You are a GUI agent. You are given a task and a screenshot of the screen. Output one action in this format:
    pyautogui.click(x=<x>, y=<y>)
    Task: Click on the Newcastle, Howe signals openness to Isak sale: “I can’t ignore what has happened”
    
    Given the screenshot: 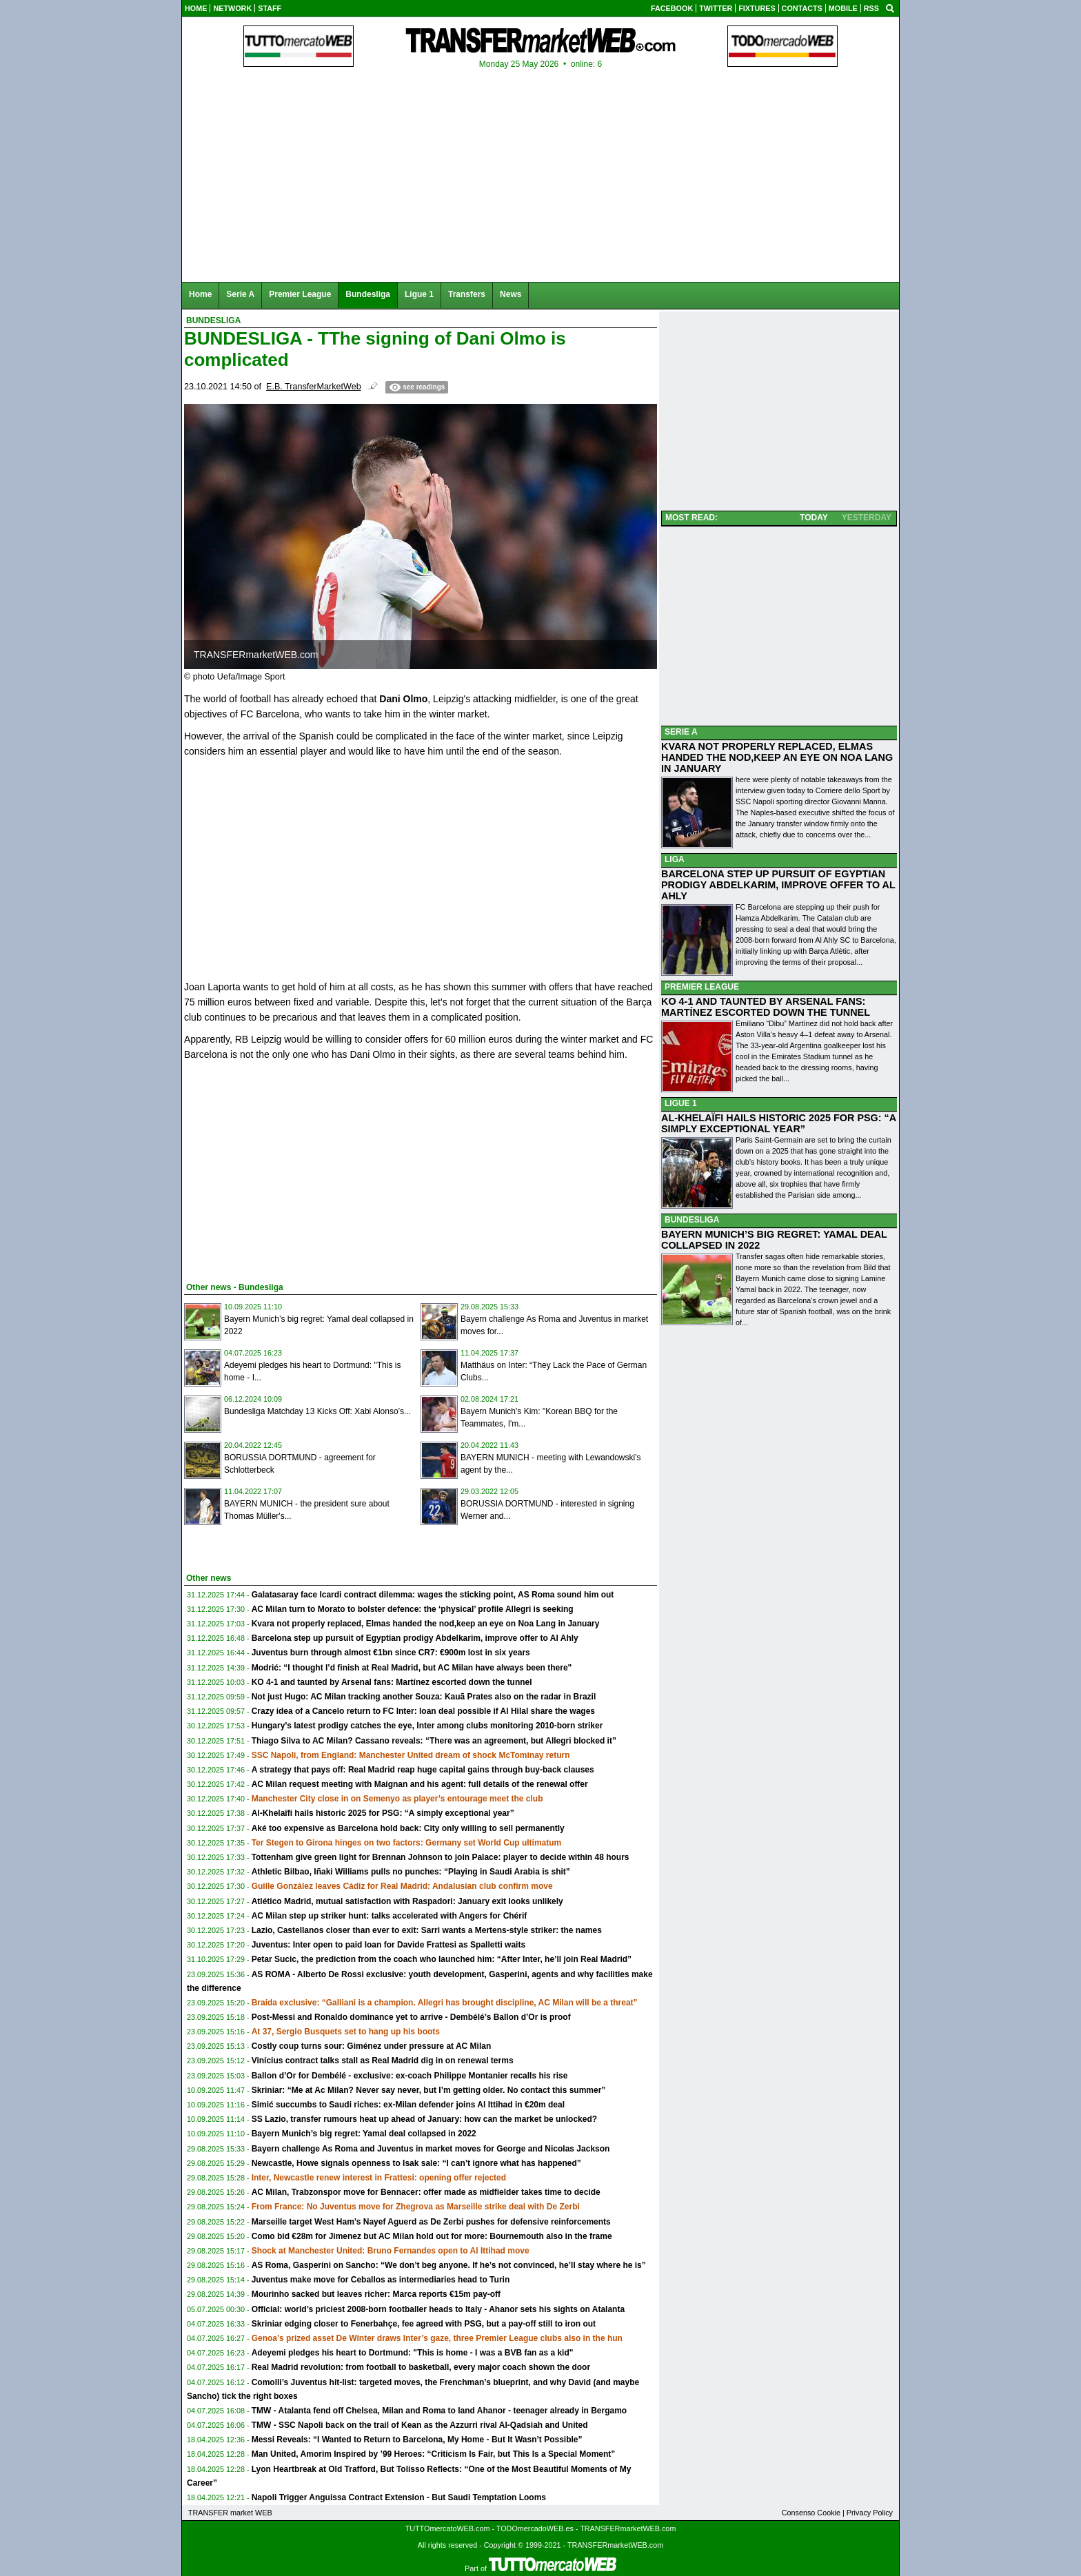 What is the action you would take?
    pyautogui.click(x=416, y=2163)
    